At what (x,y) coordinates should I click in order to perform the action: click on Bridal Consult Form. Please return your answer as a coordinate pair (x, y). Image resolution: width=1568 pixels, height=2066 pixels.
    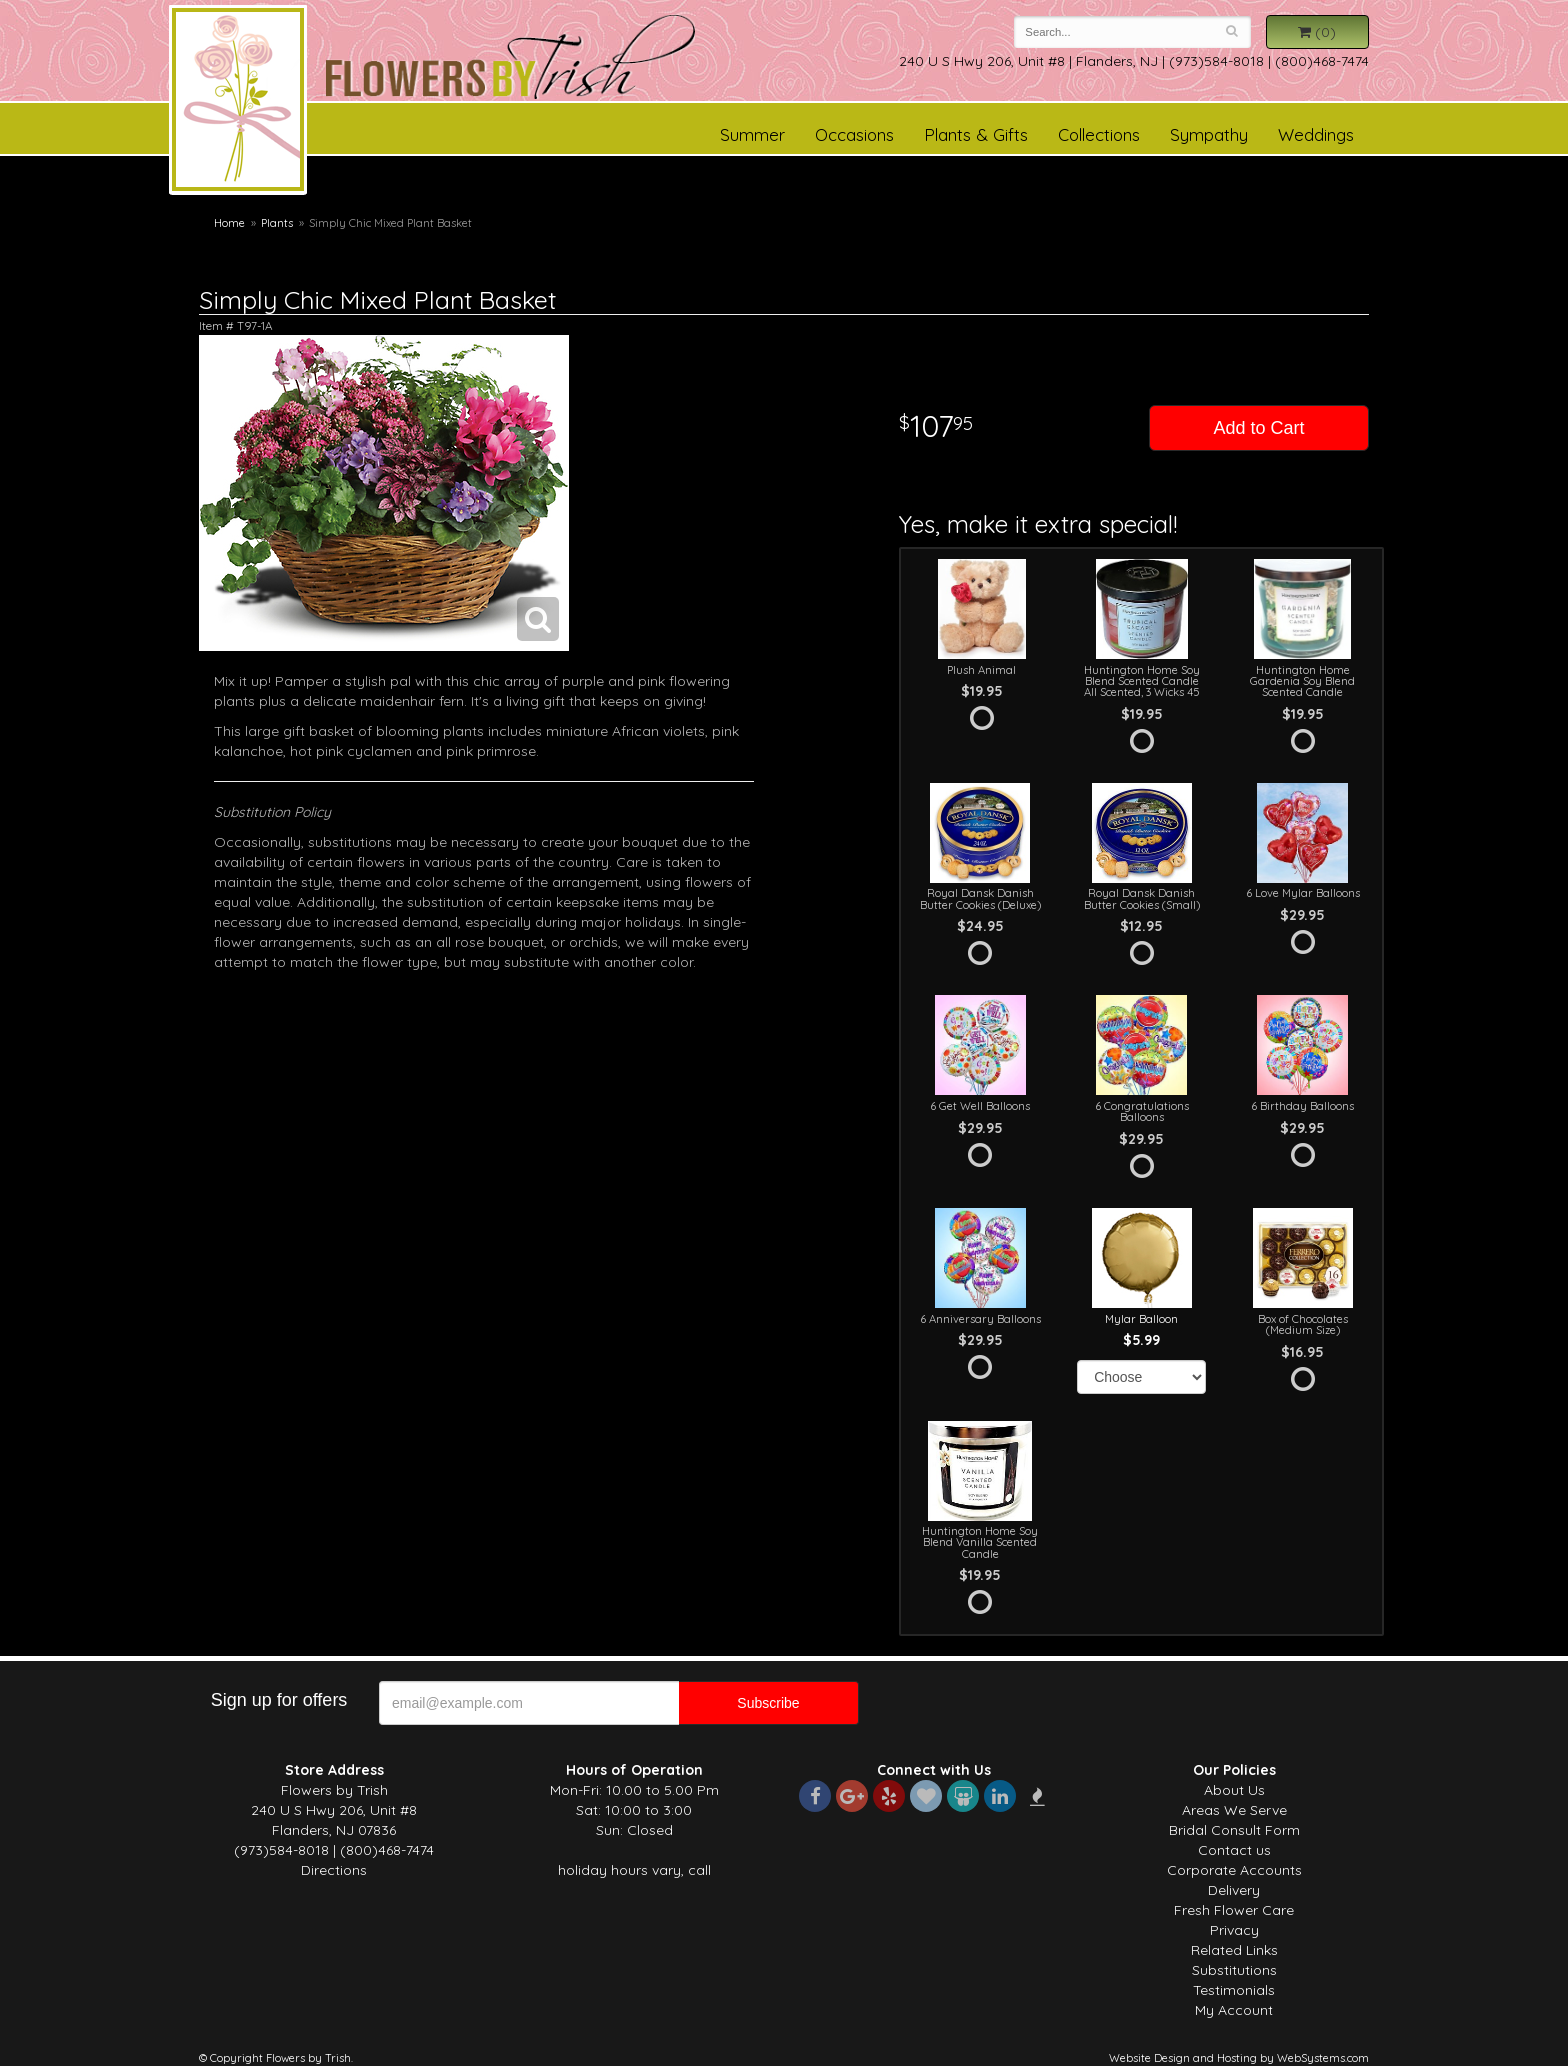
    Looking at the image, I should click on (1234, 1830).